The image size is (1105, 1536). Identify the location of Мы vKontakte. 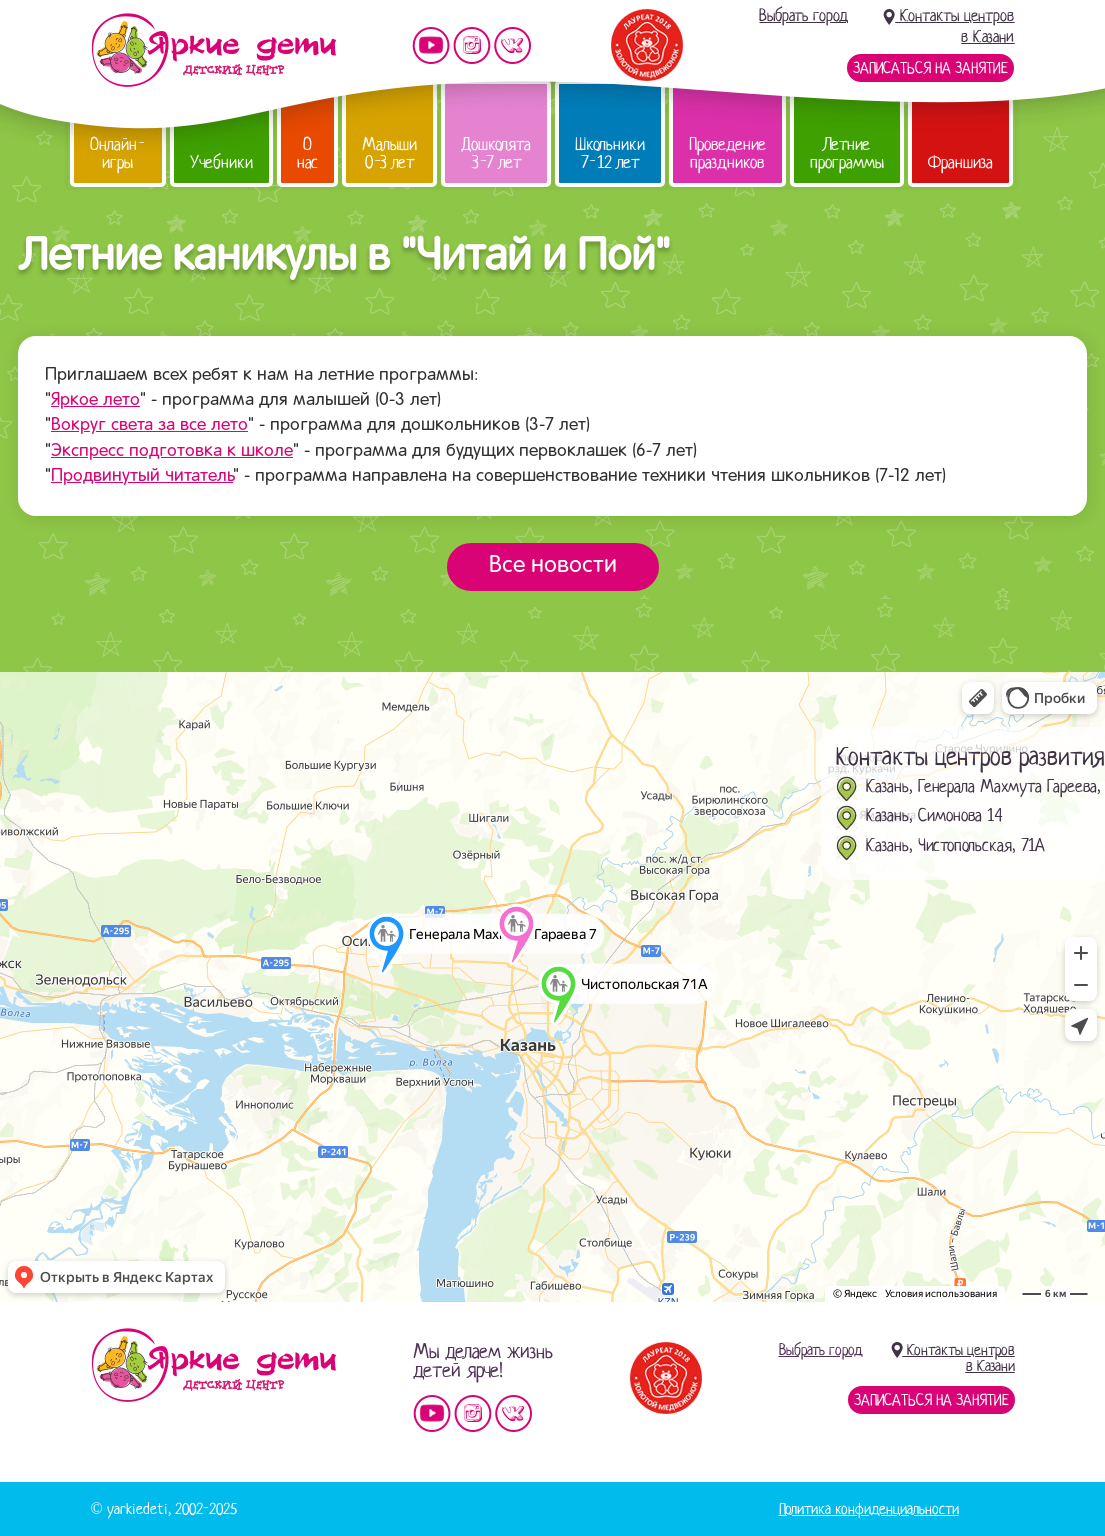
(513, 45).